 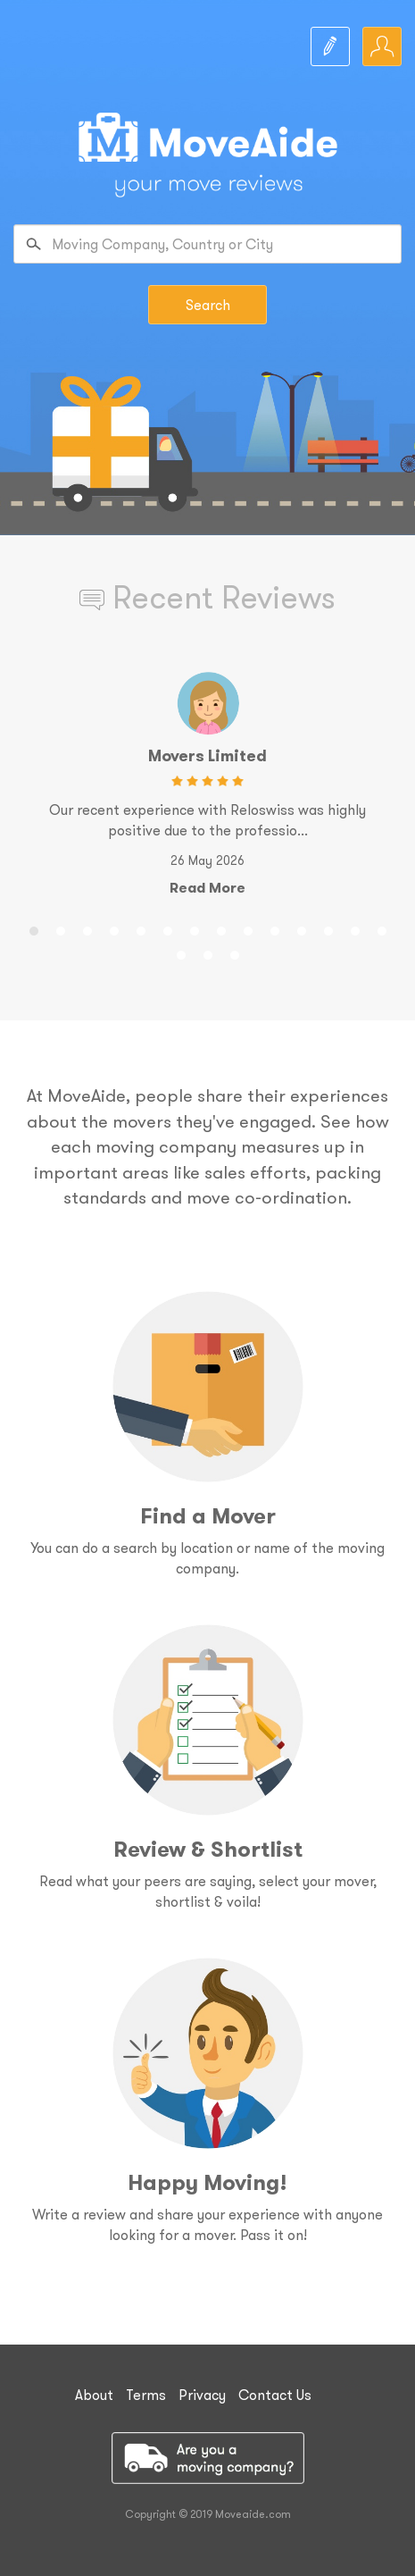 I want to click on 10 [button], so click(x=275, y=928).